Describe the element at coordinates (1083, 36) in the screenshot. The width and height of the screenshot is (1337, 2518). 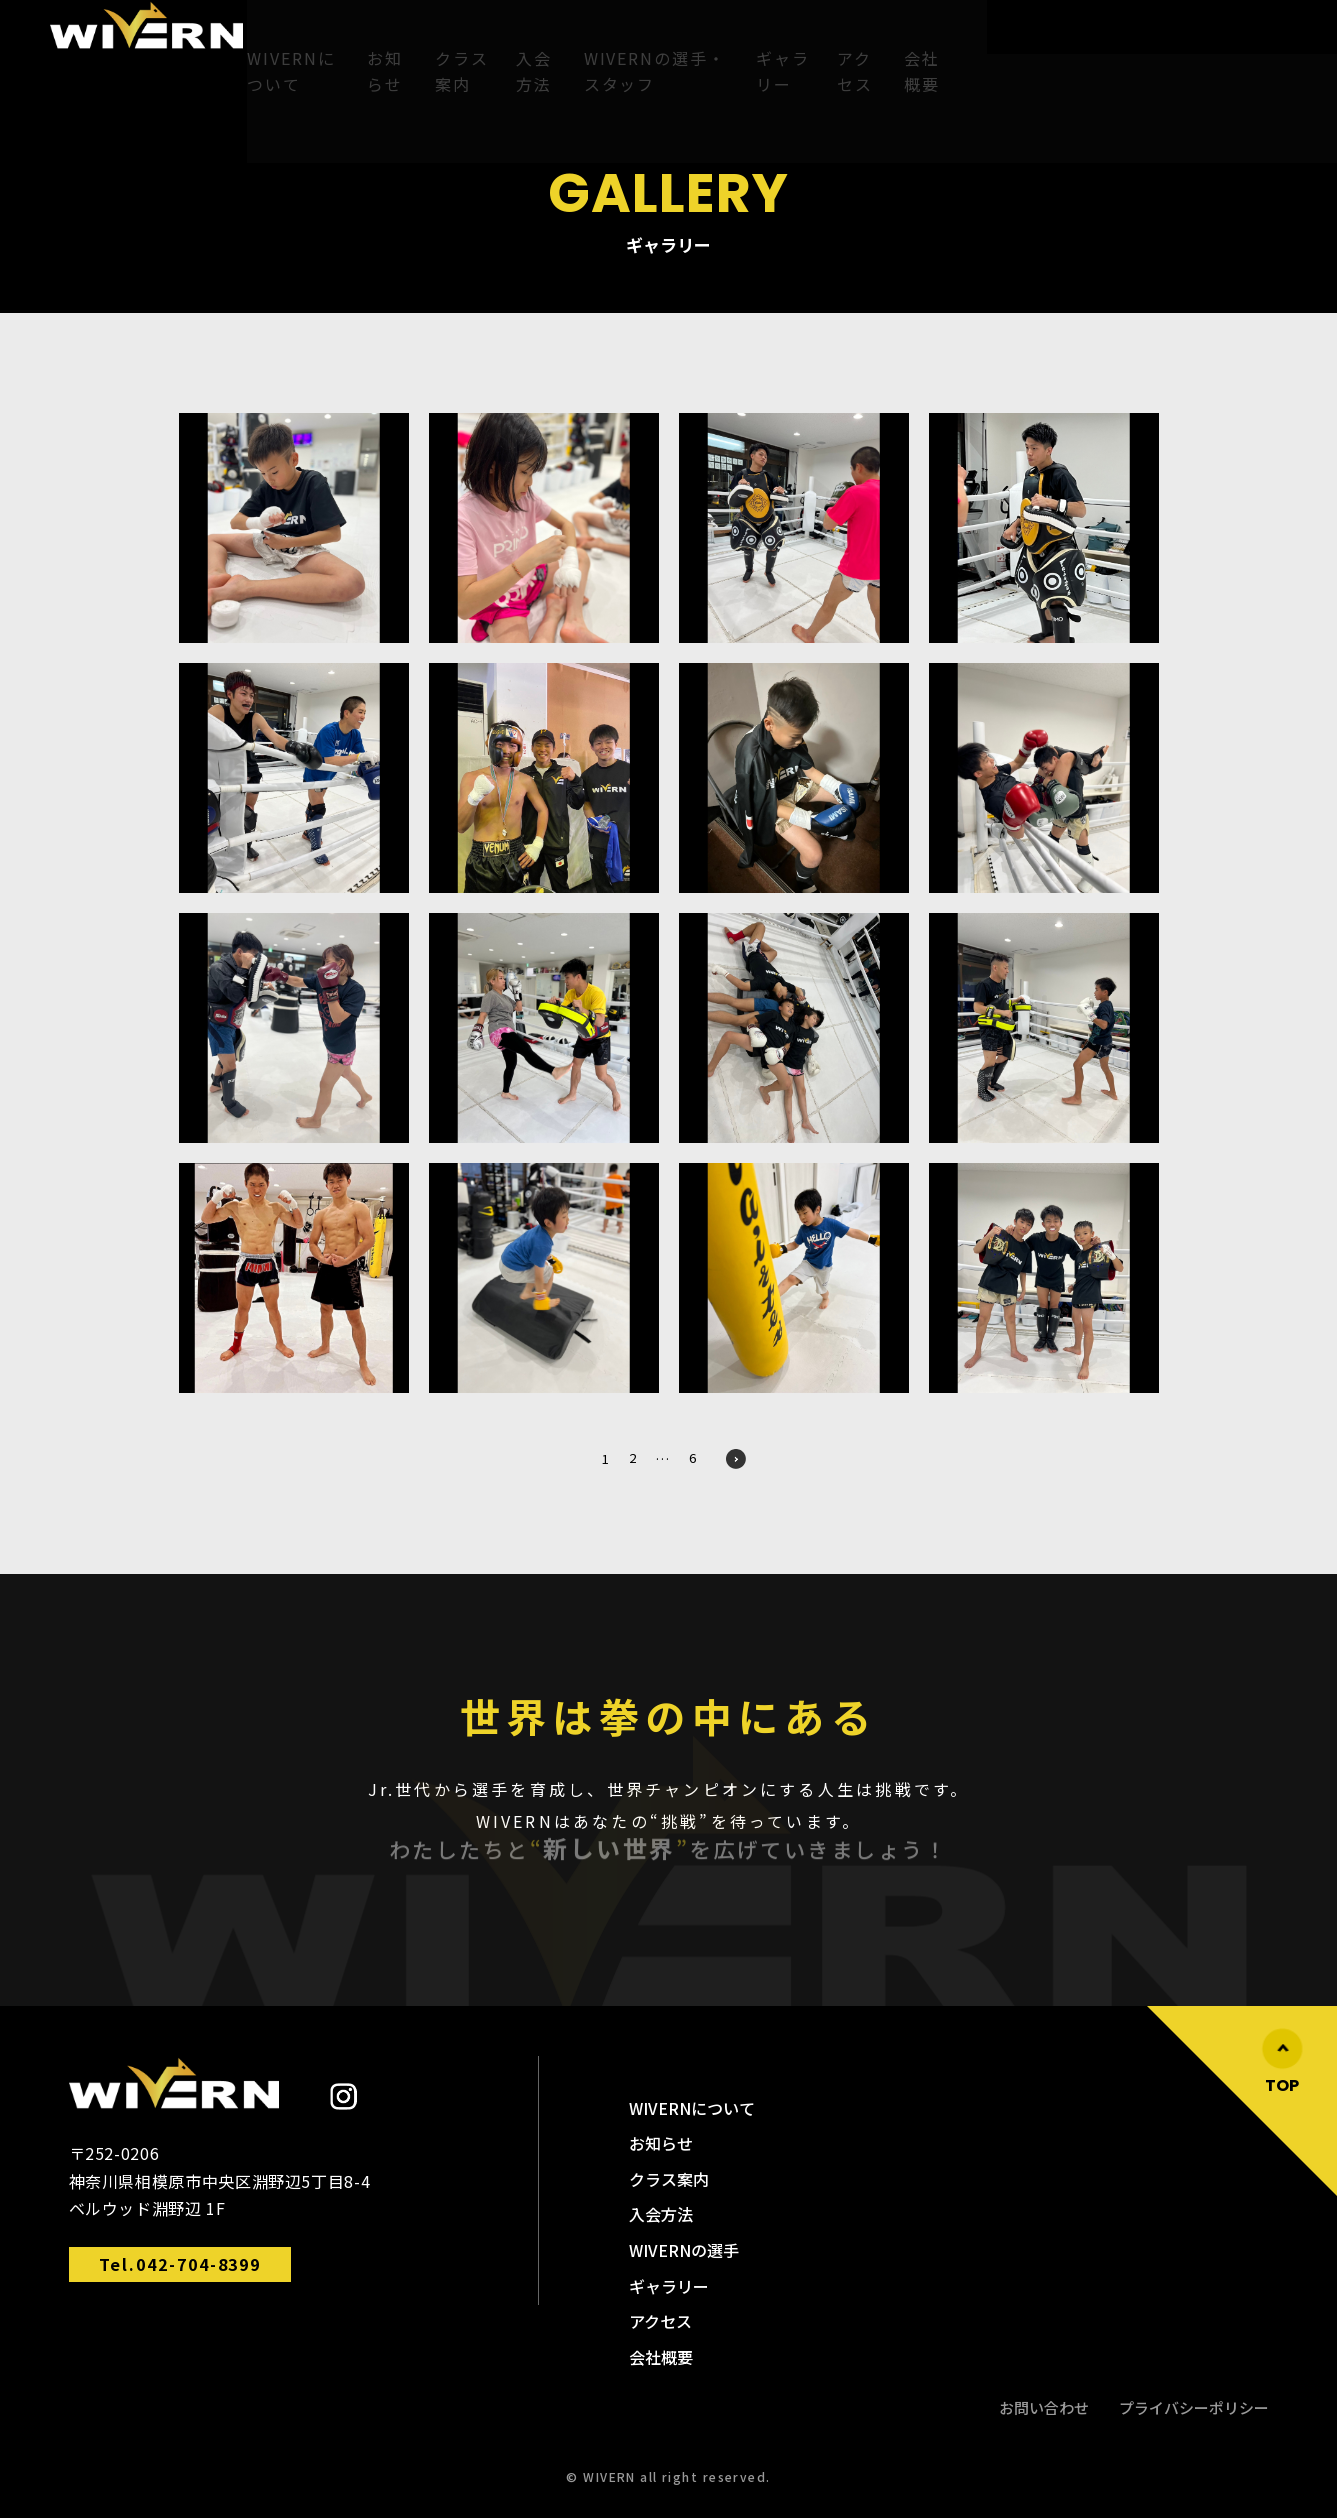
I see `会社概要` at that location.